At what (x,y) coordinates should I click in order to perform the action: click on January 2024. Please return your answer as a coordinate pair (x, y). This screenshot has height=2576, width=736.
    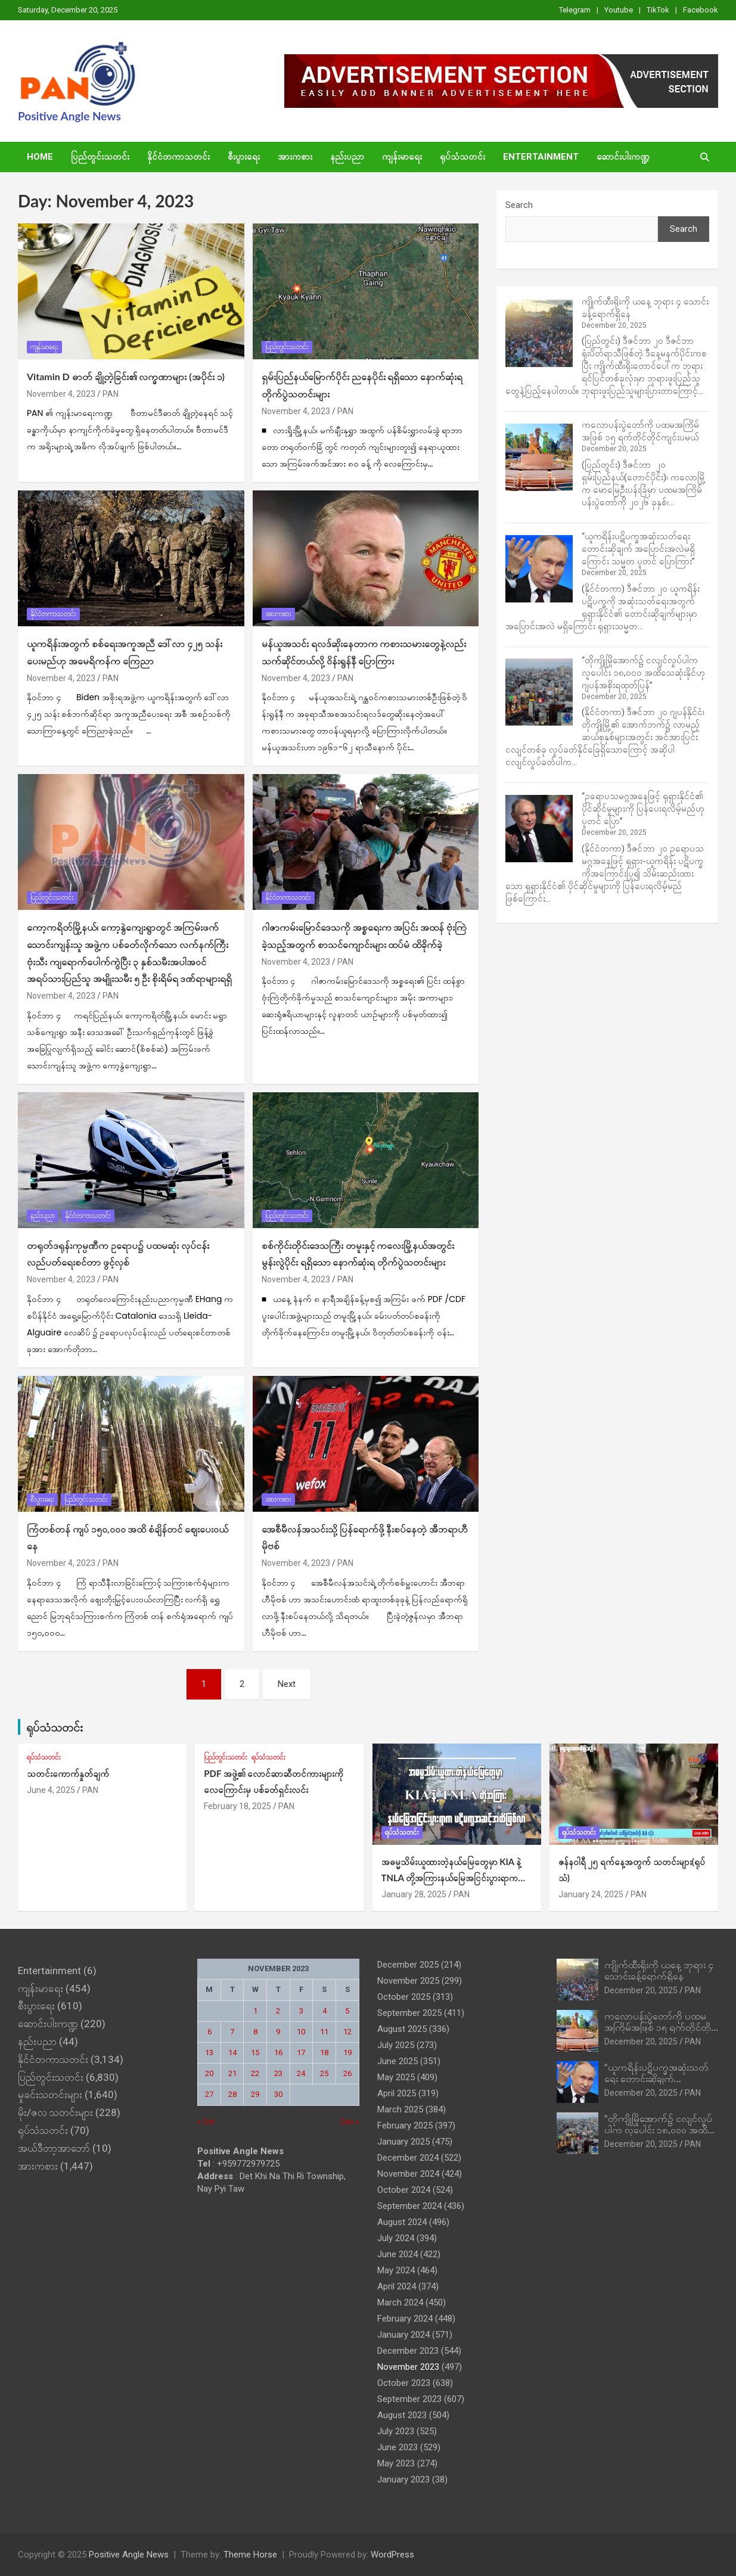
    Looking at the image, I should click on (403, 2334).